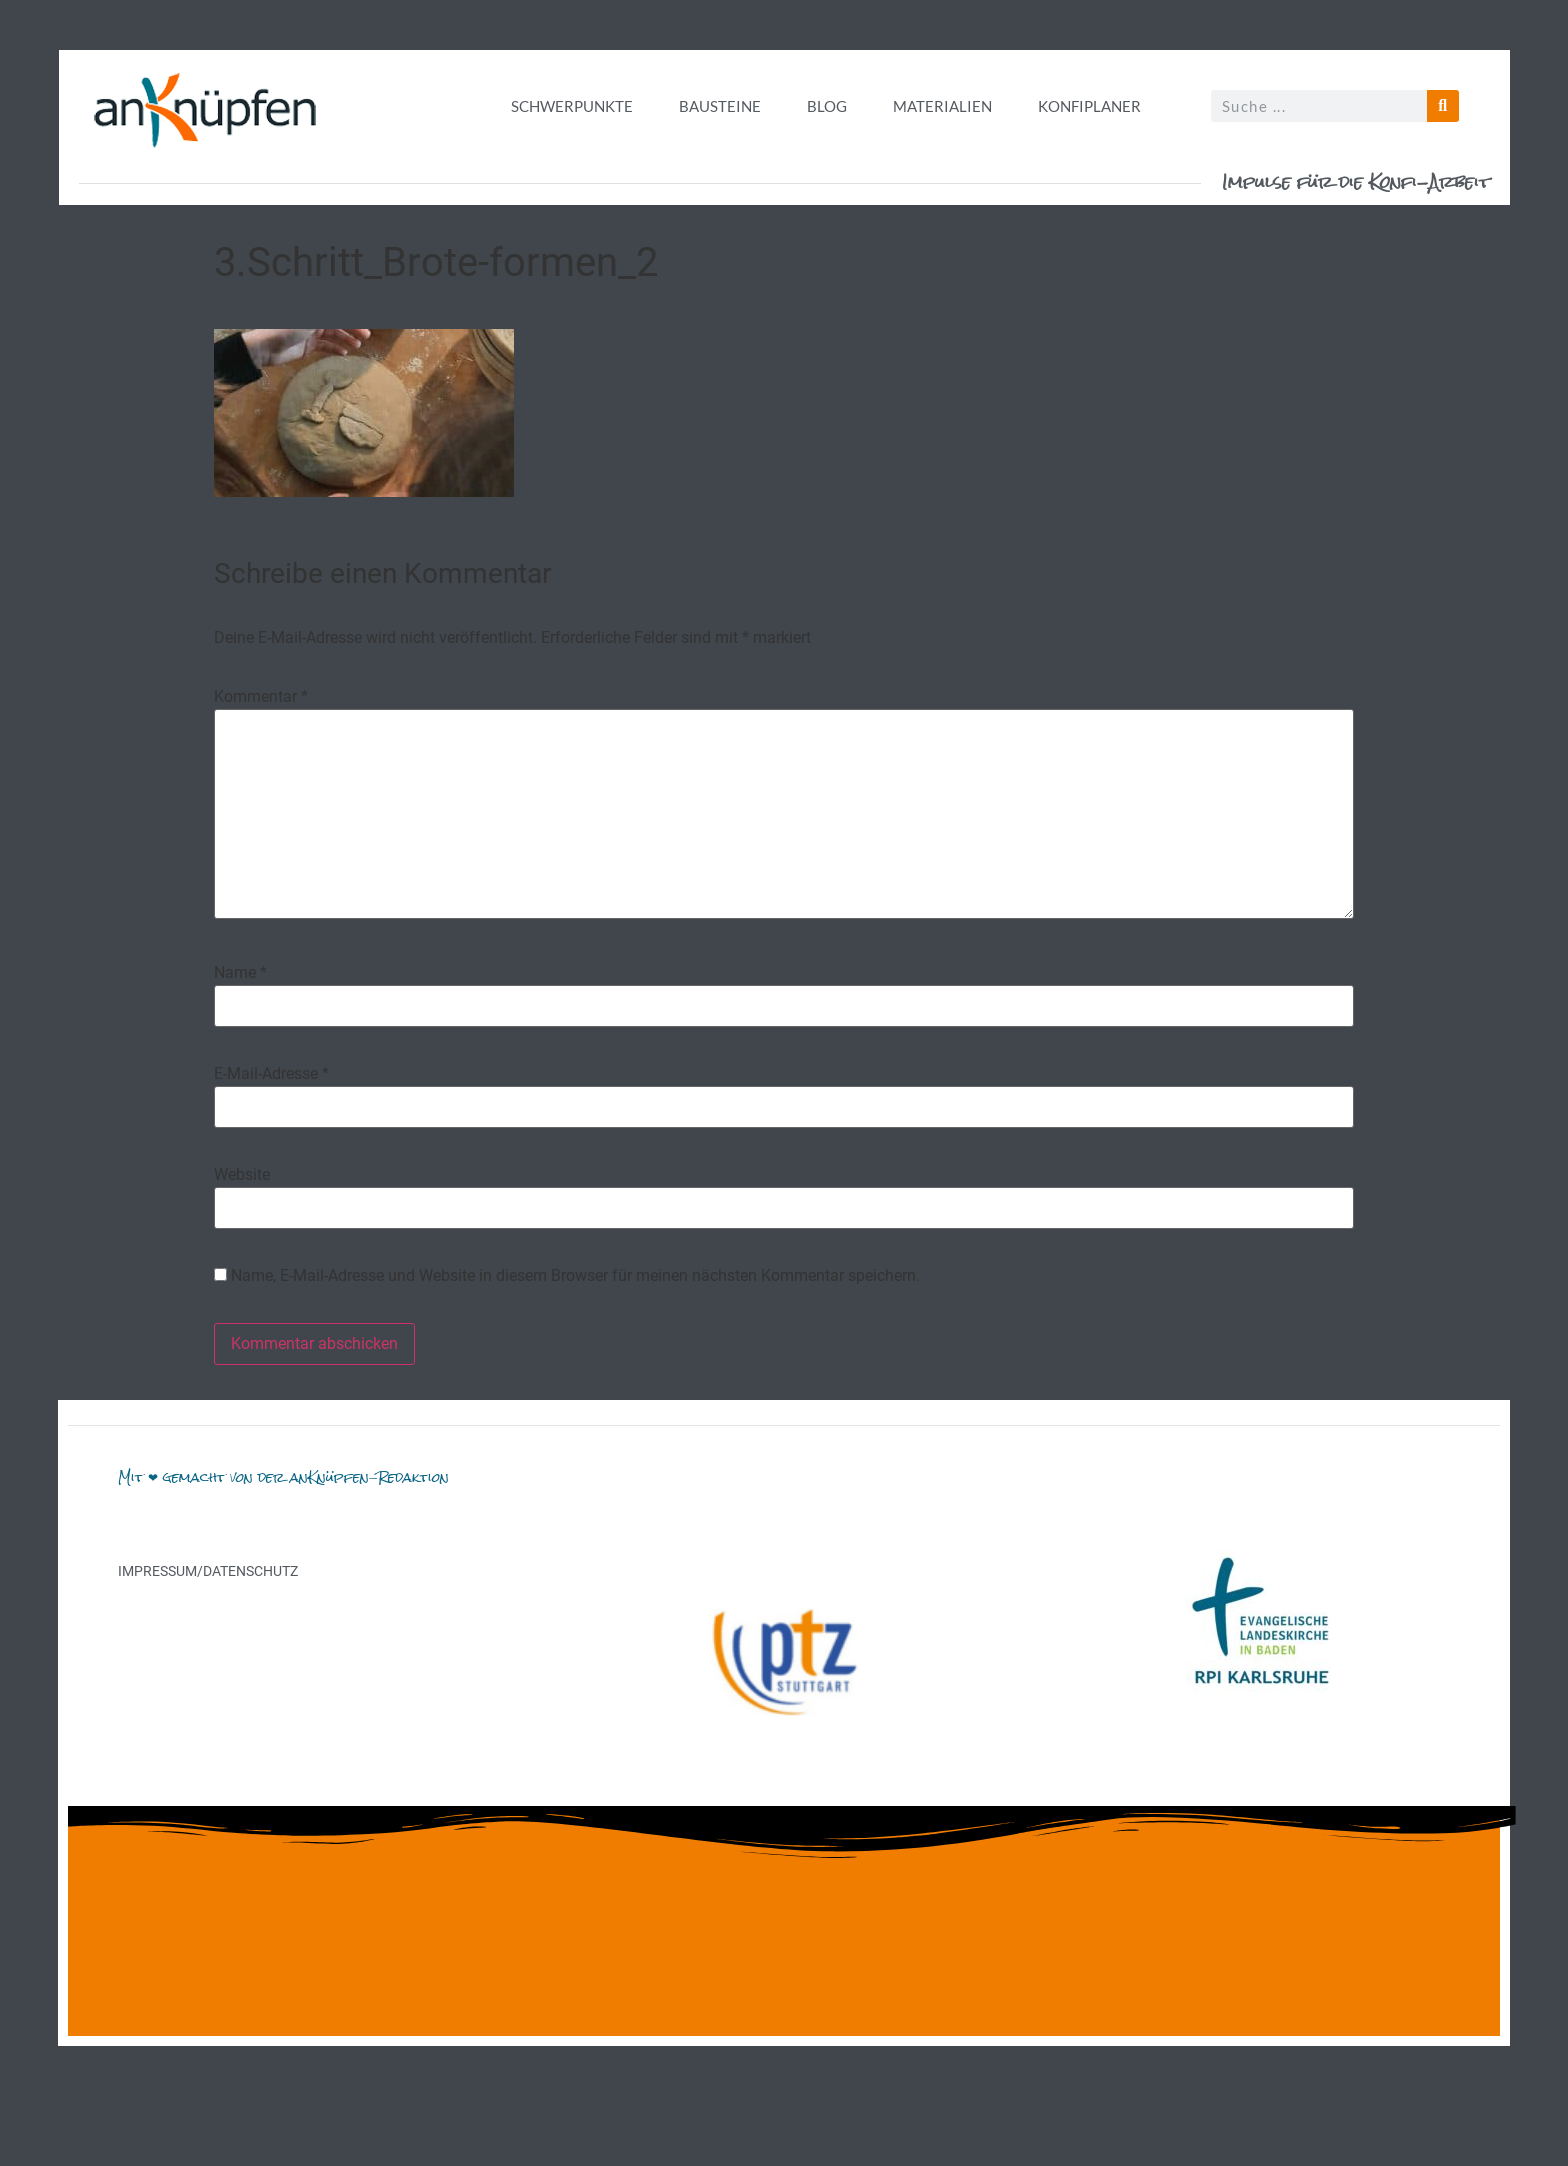  What do you see at coordinates (942, 106) in the screenshot?
I see `Materialien` at bounding box center [942, 106].